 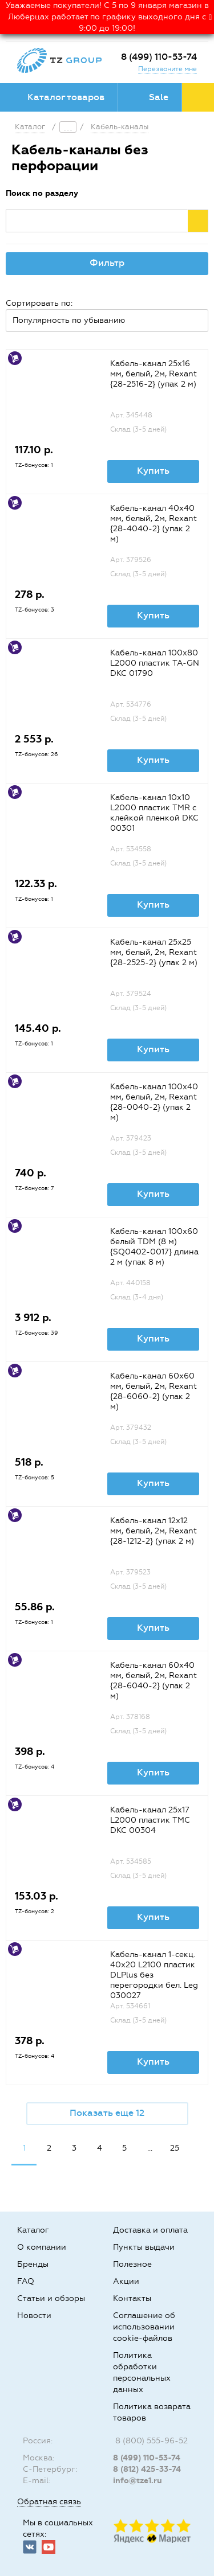 What do you see at coordinates (25, 2281) in the screenshot?
I see `FAQ` at bounding box center [25, 2281].